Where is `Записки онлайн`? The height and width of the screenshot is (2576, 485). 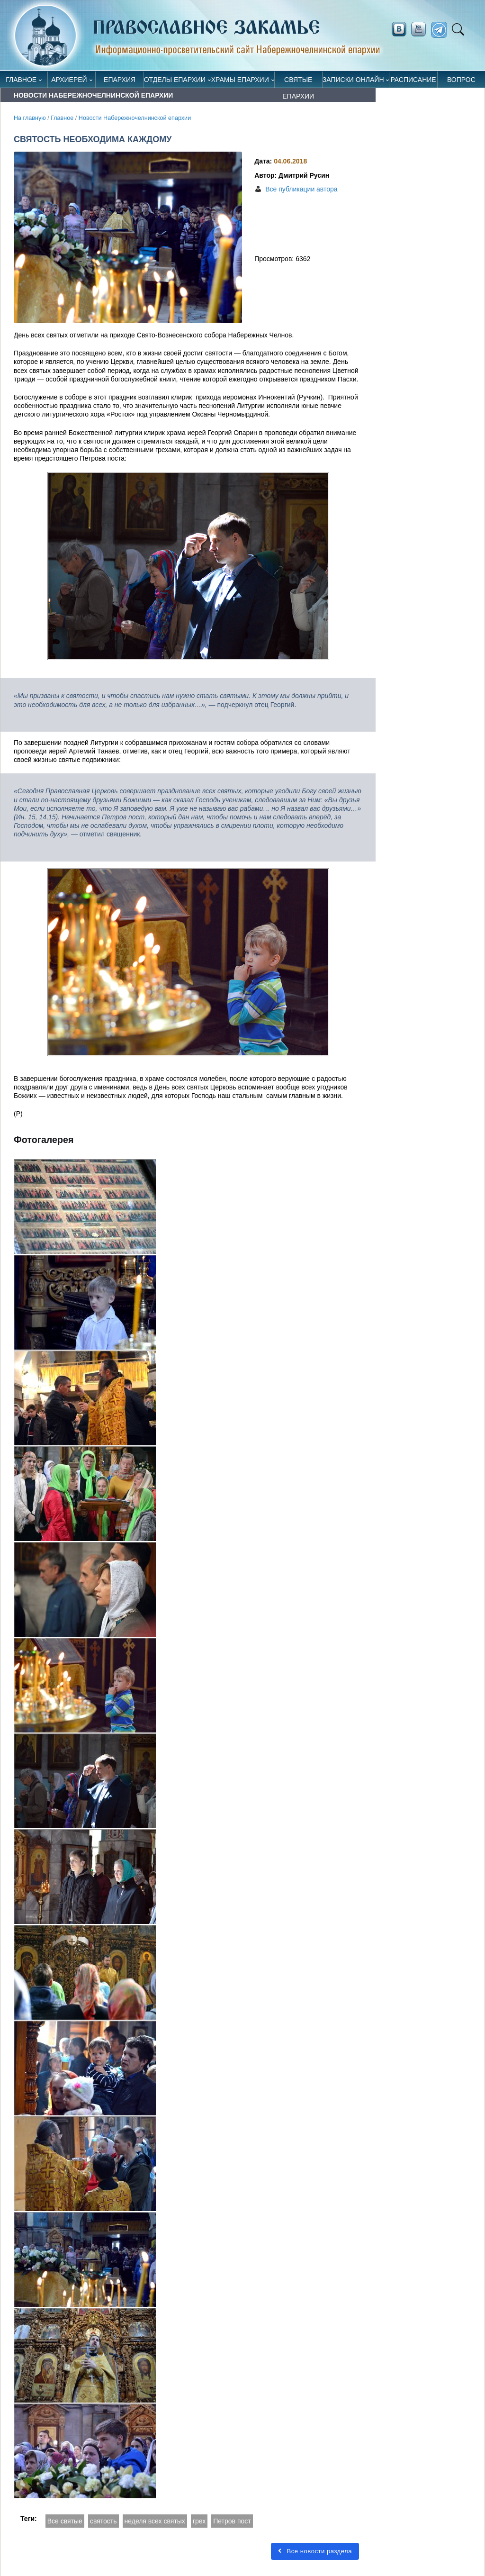 Записки онлайн is located at coordinates (353, 79).